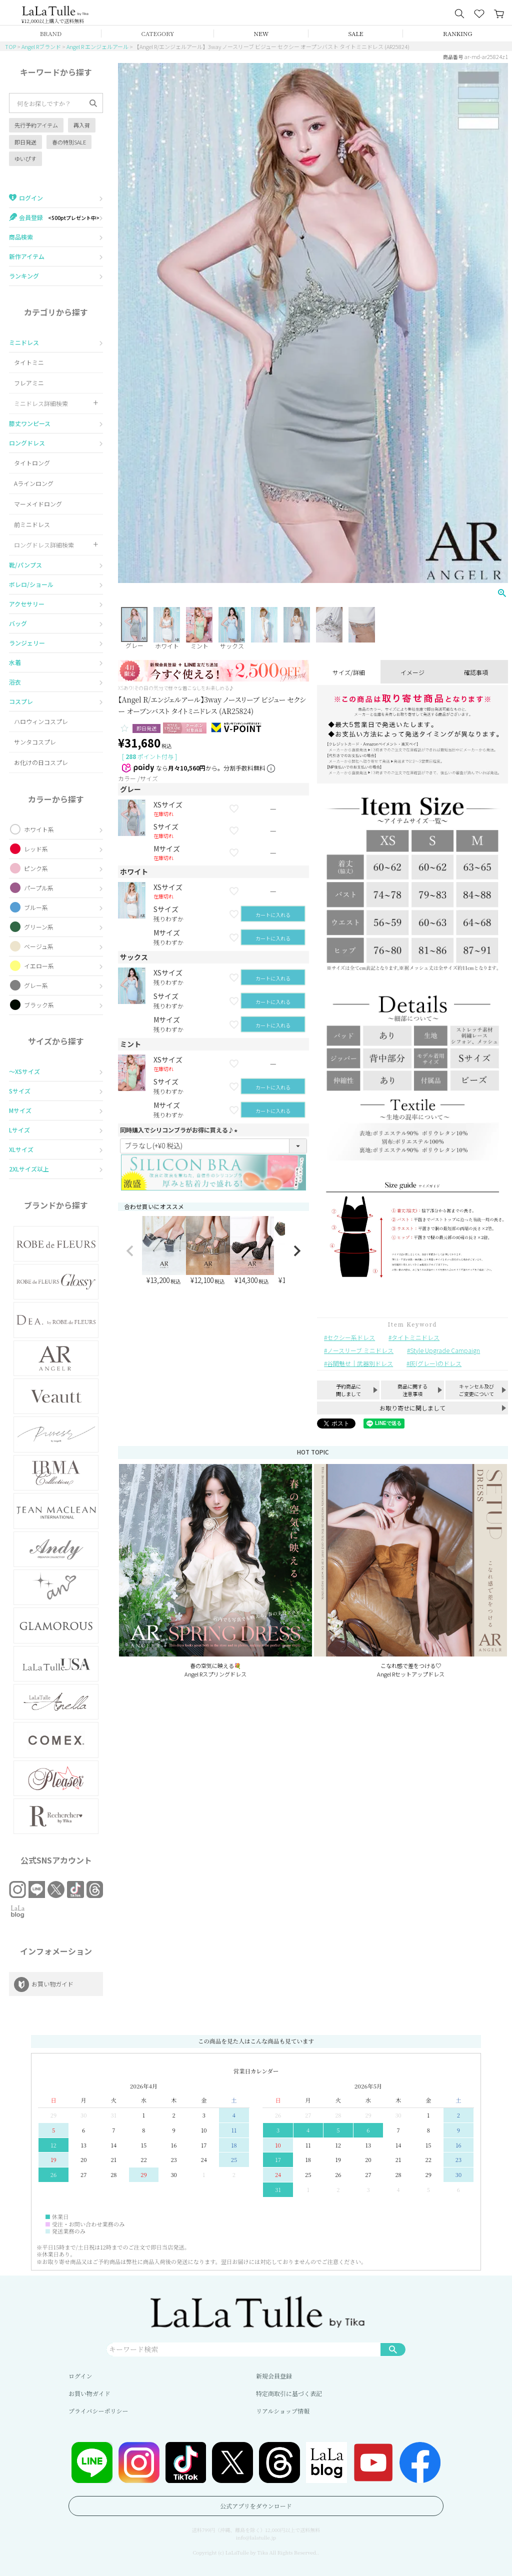 The height and width of the screenshot is (2576, 512). Describe the element at coordinates (32, 524) in the screenshot. I see `前ミニドレス` at that location.